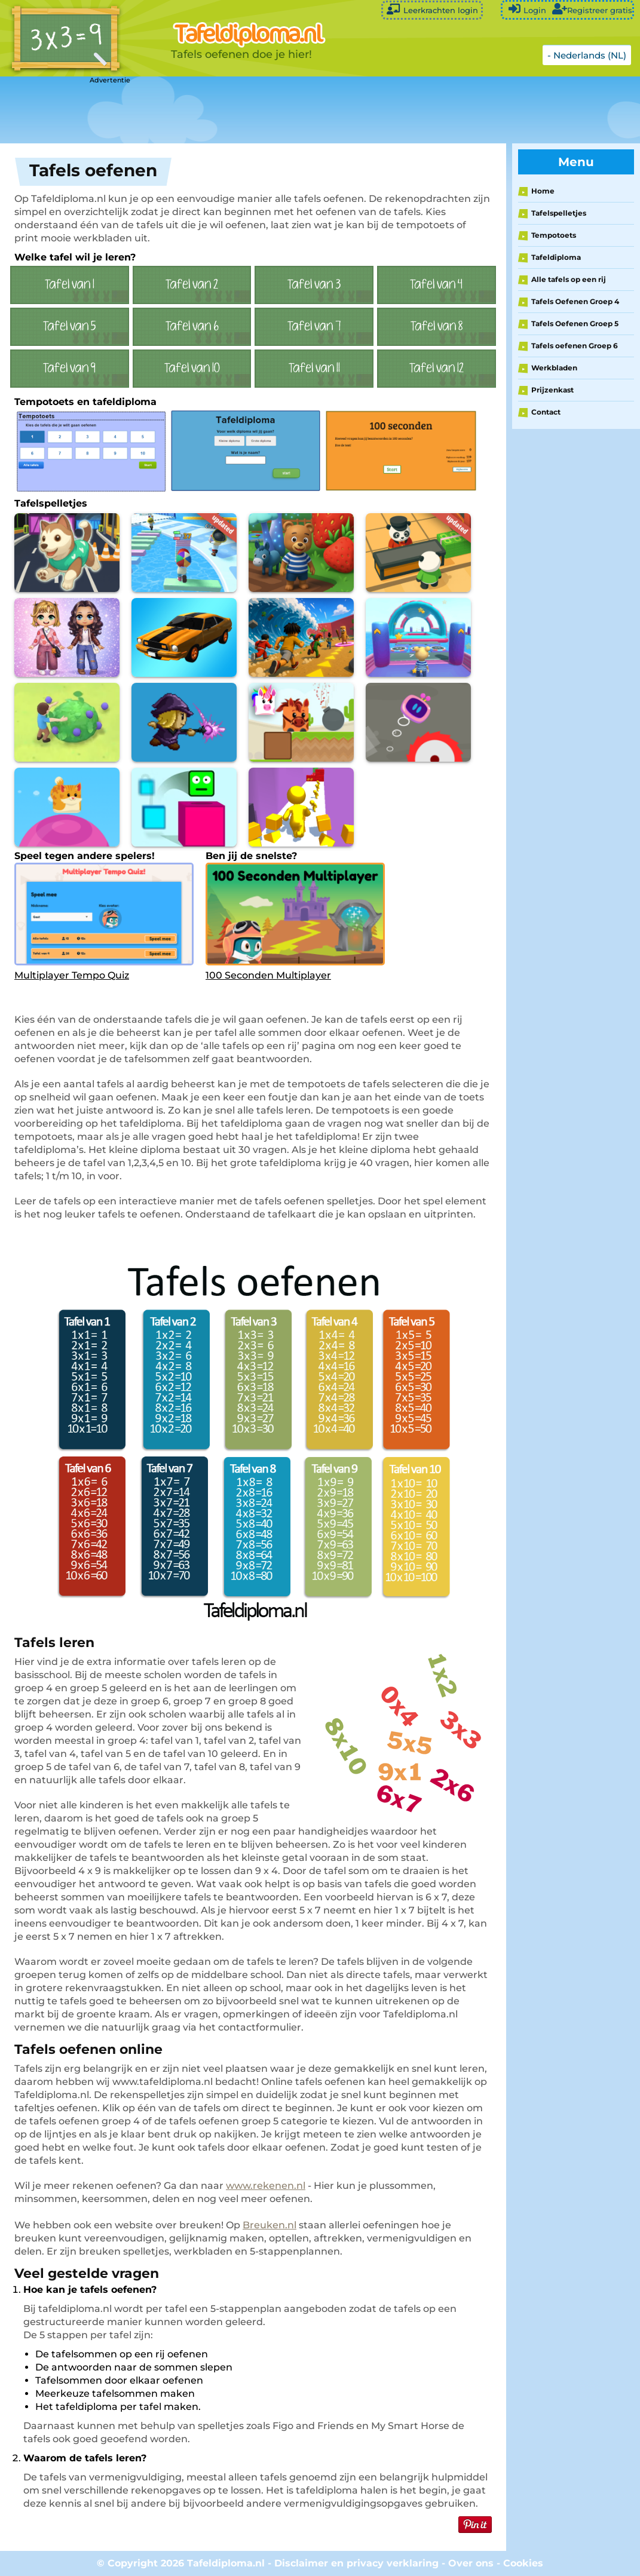 The width and height of the screenshot is (640, 2576). What do you see at coordinates (265, 2185) in the screenshot?
I see `www.rekenen.nl` at bounding box center [265, 2185].